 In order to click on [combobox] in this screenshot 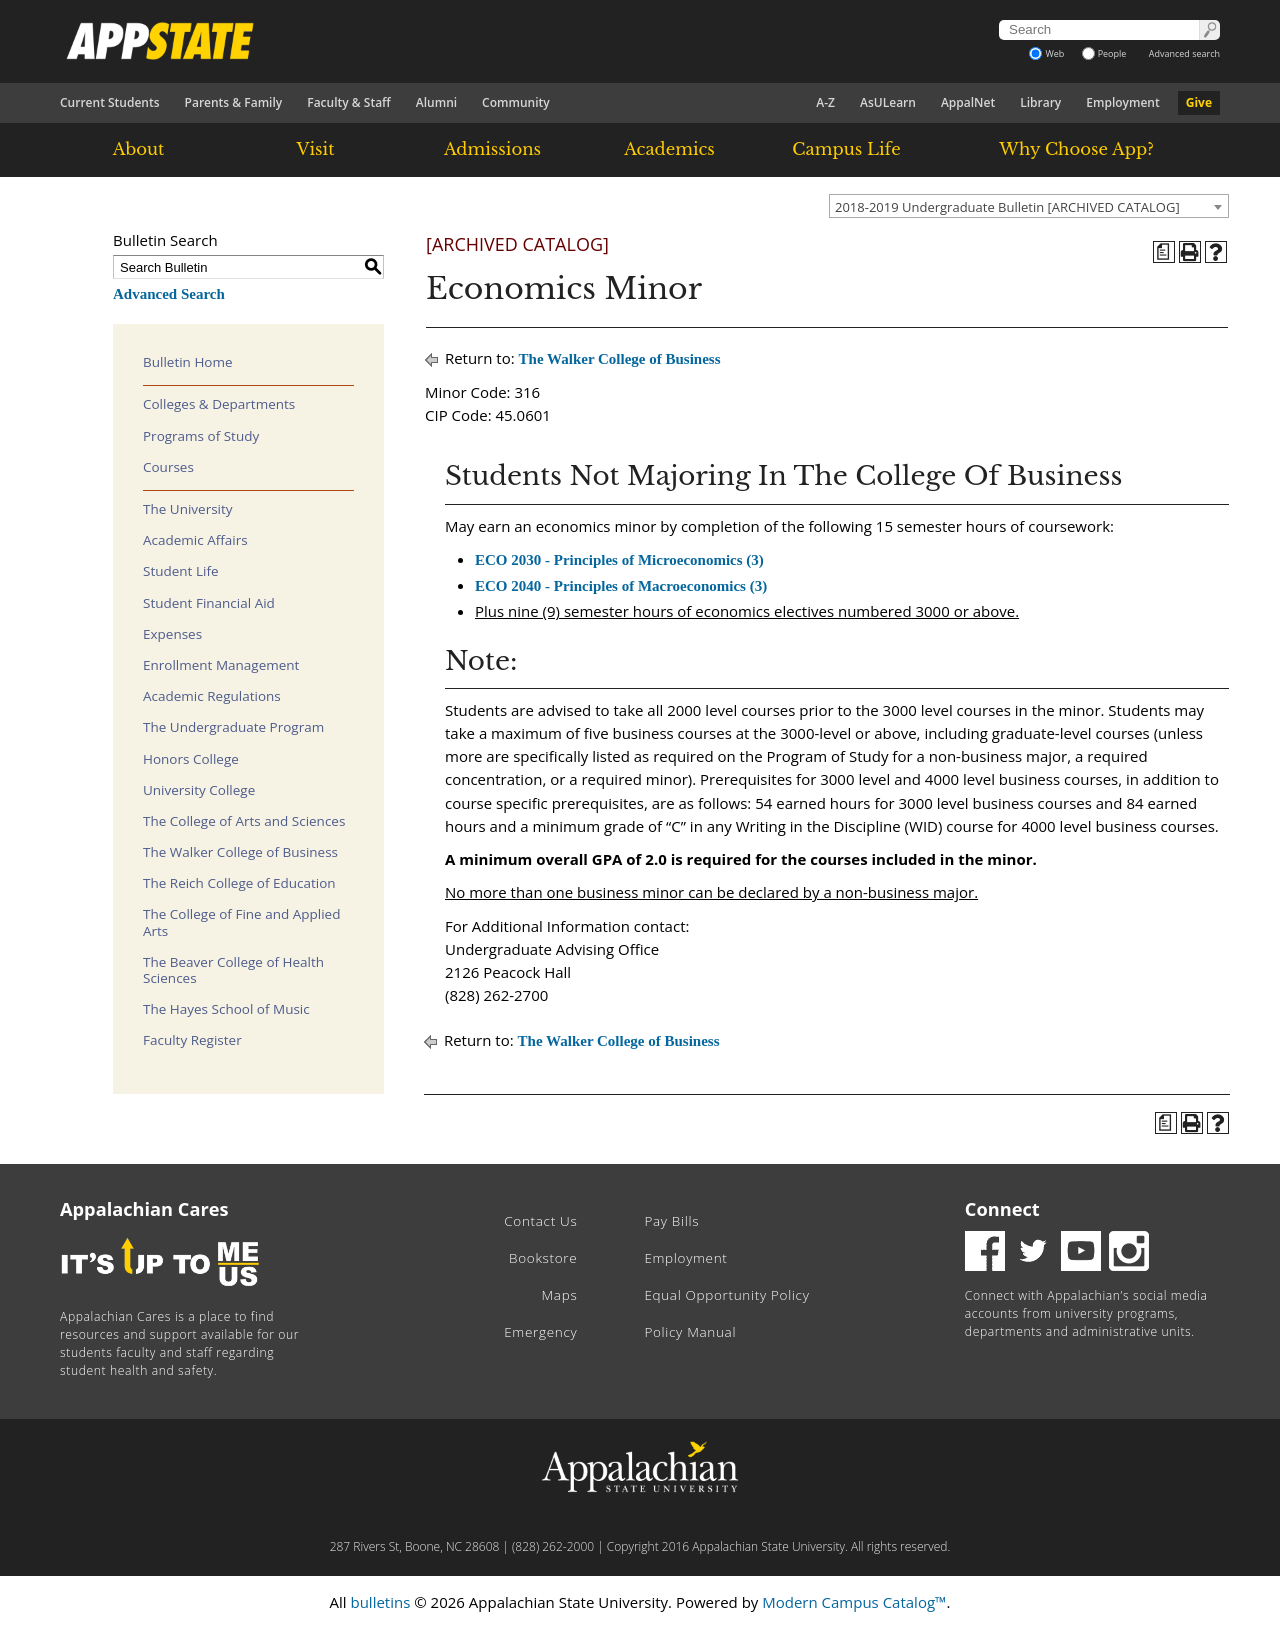, I will do `click(1029, 206)`.